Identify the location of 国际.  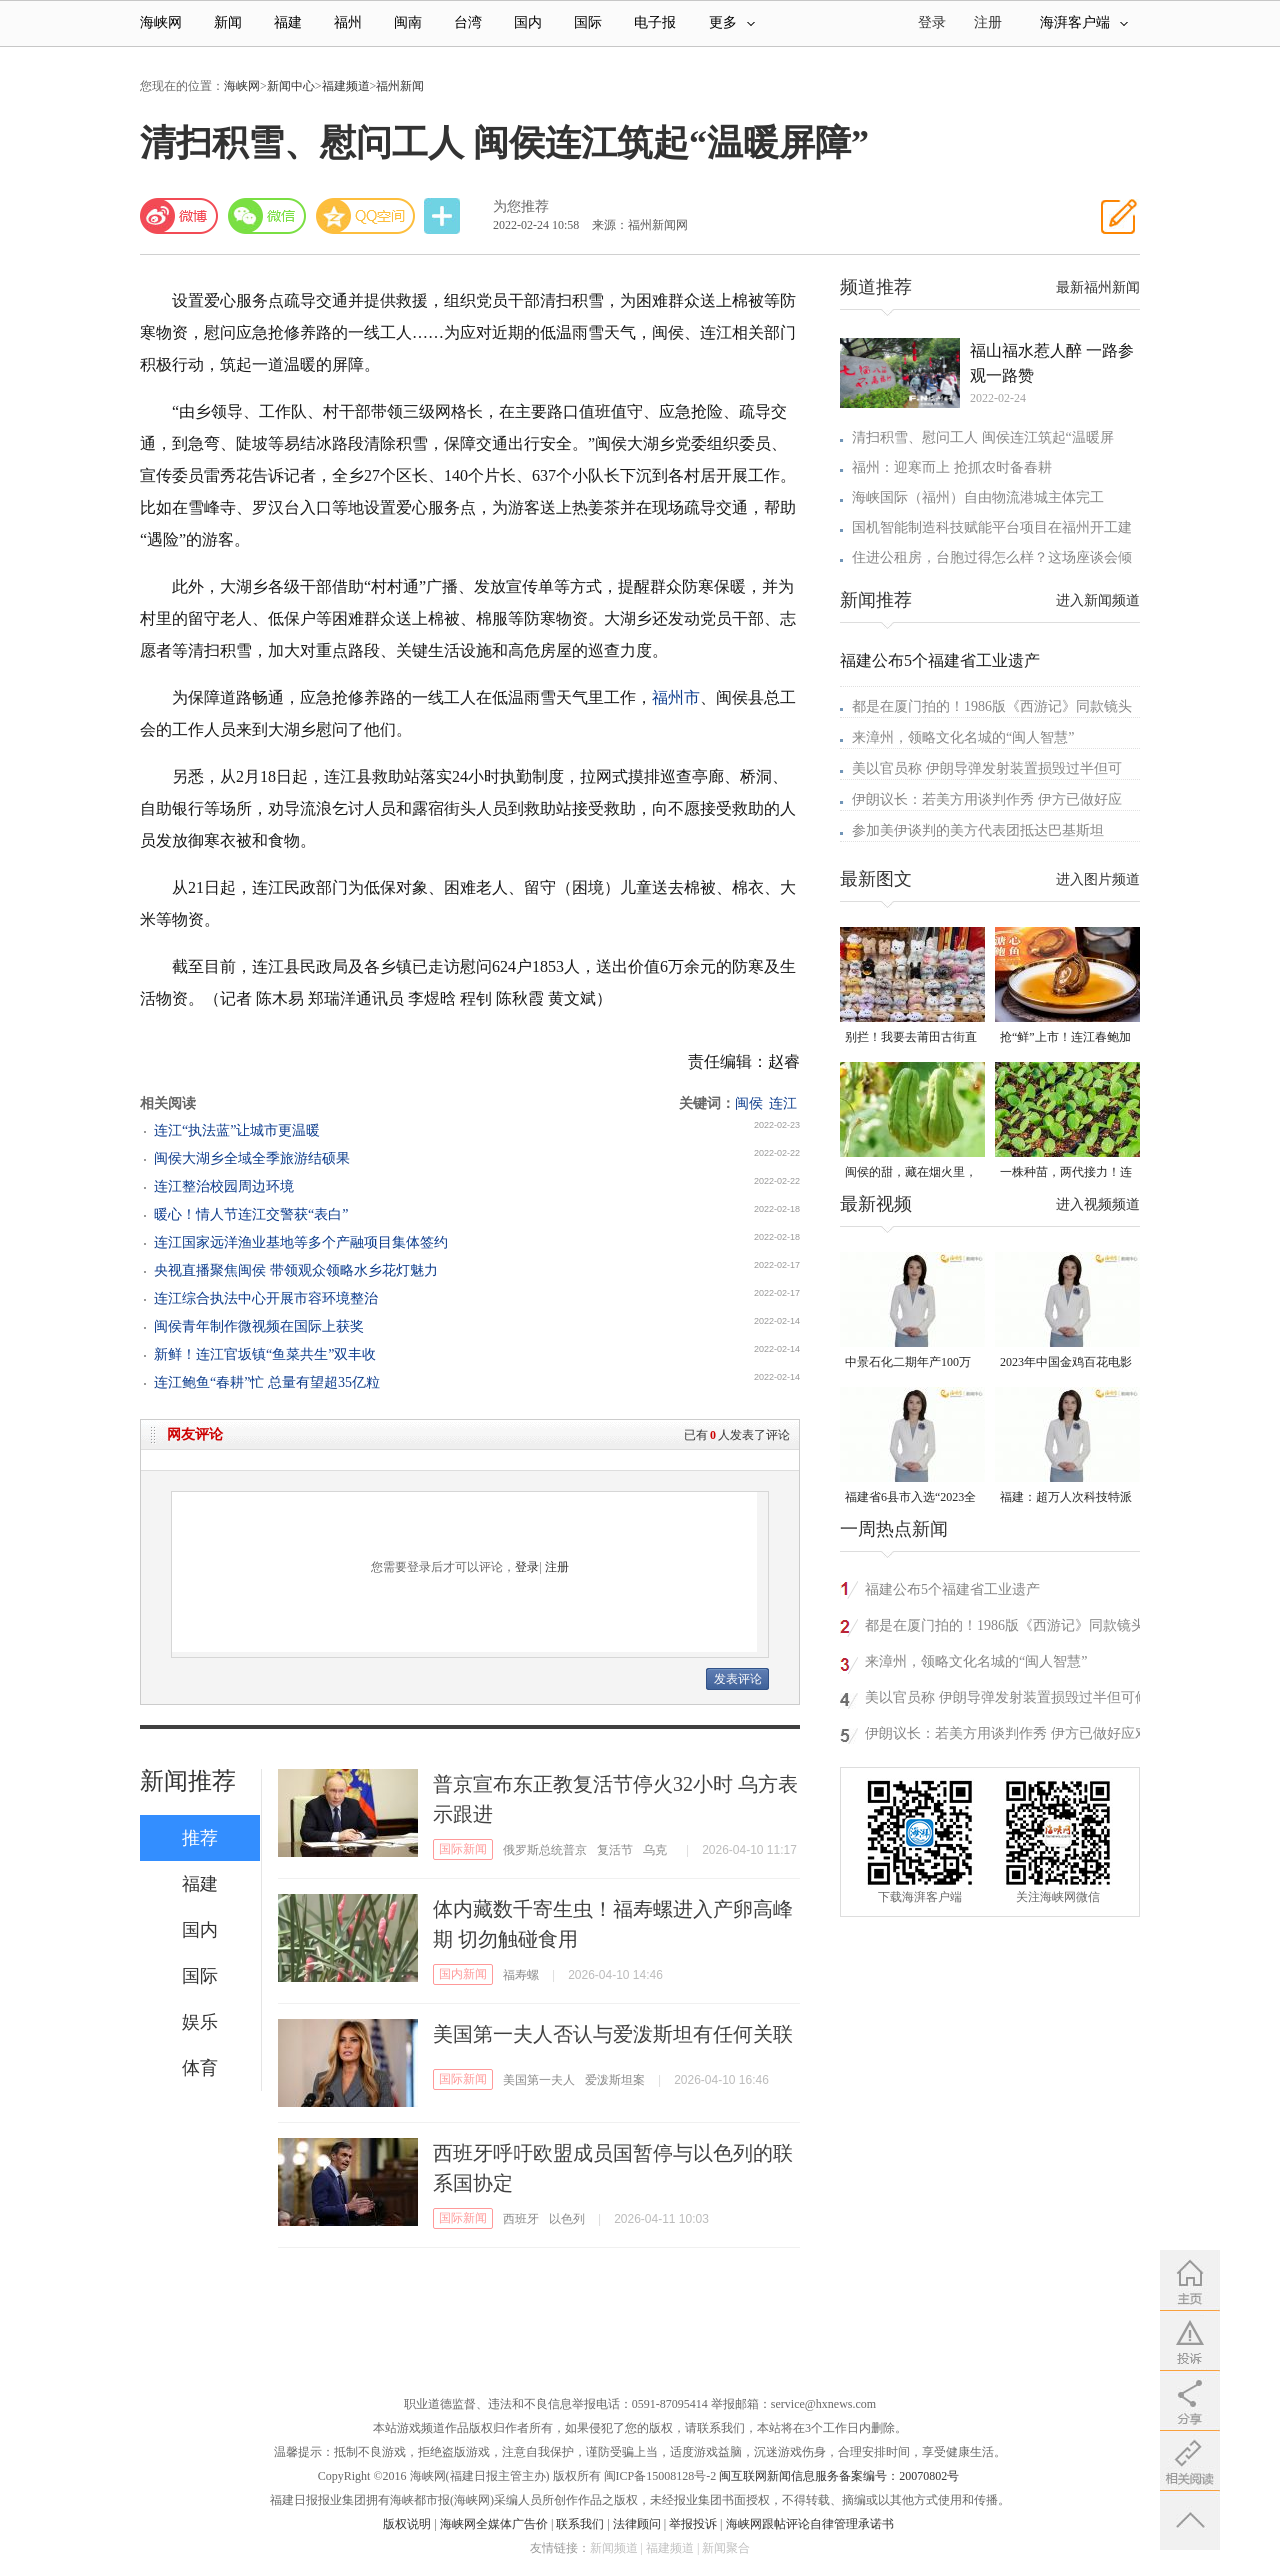
(588, 22).